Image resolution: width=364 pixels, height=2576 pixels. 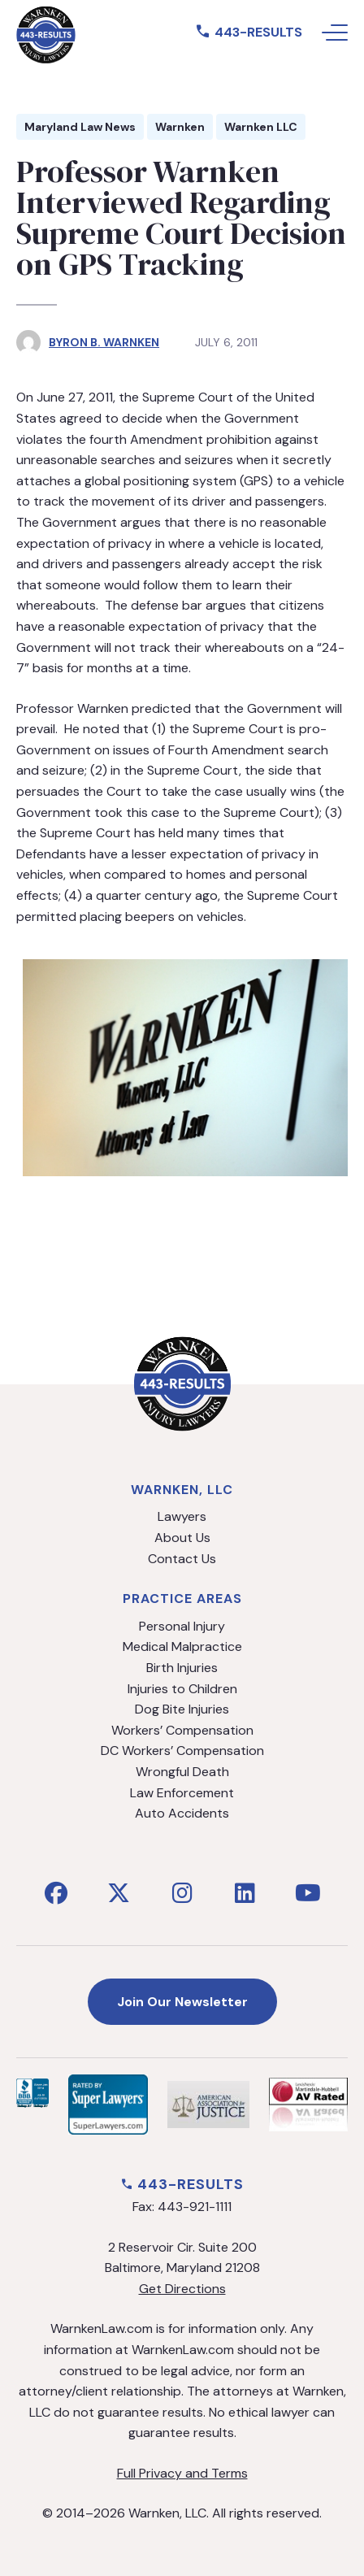 I want to click on Lawyers, so click(x=182, y=1516).